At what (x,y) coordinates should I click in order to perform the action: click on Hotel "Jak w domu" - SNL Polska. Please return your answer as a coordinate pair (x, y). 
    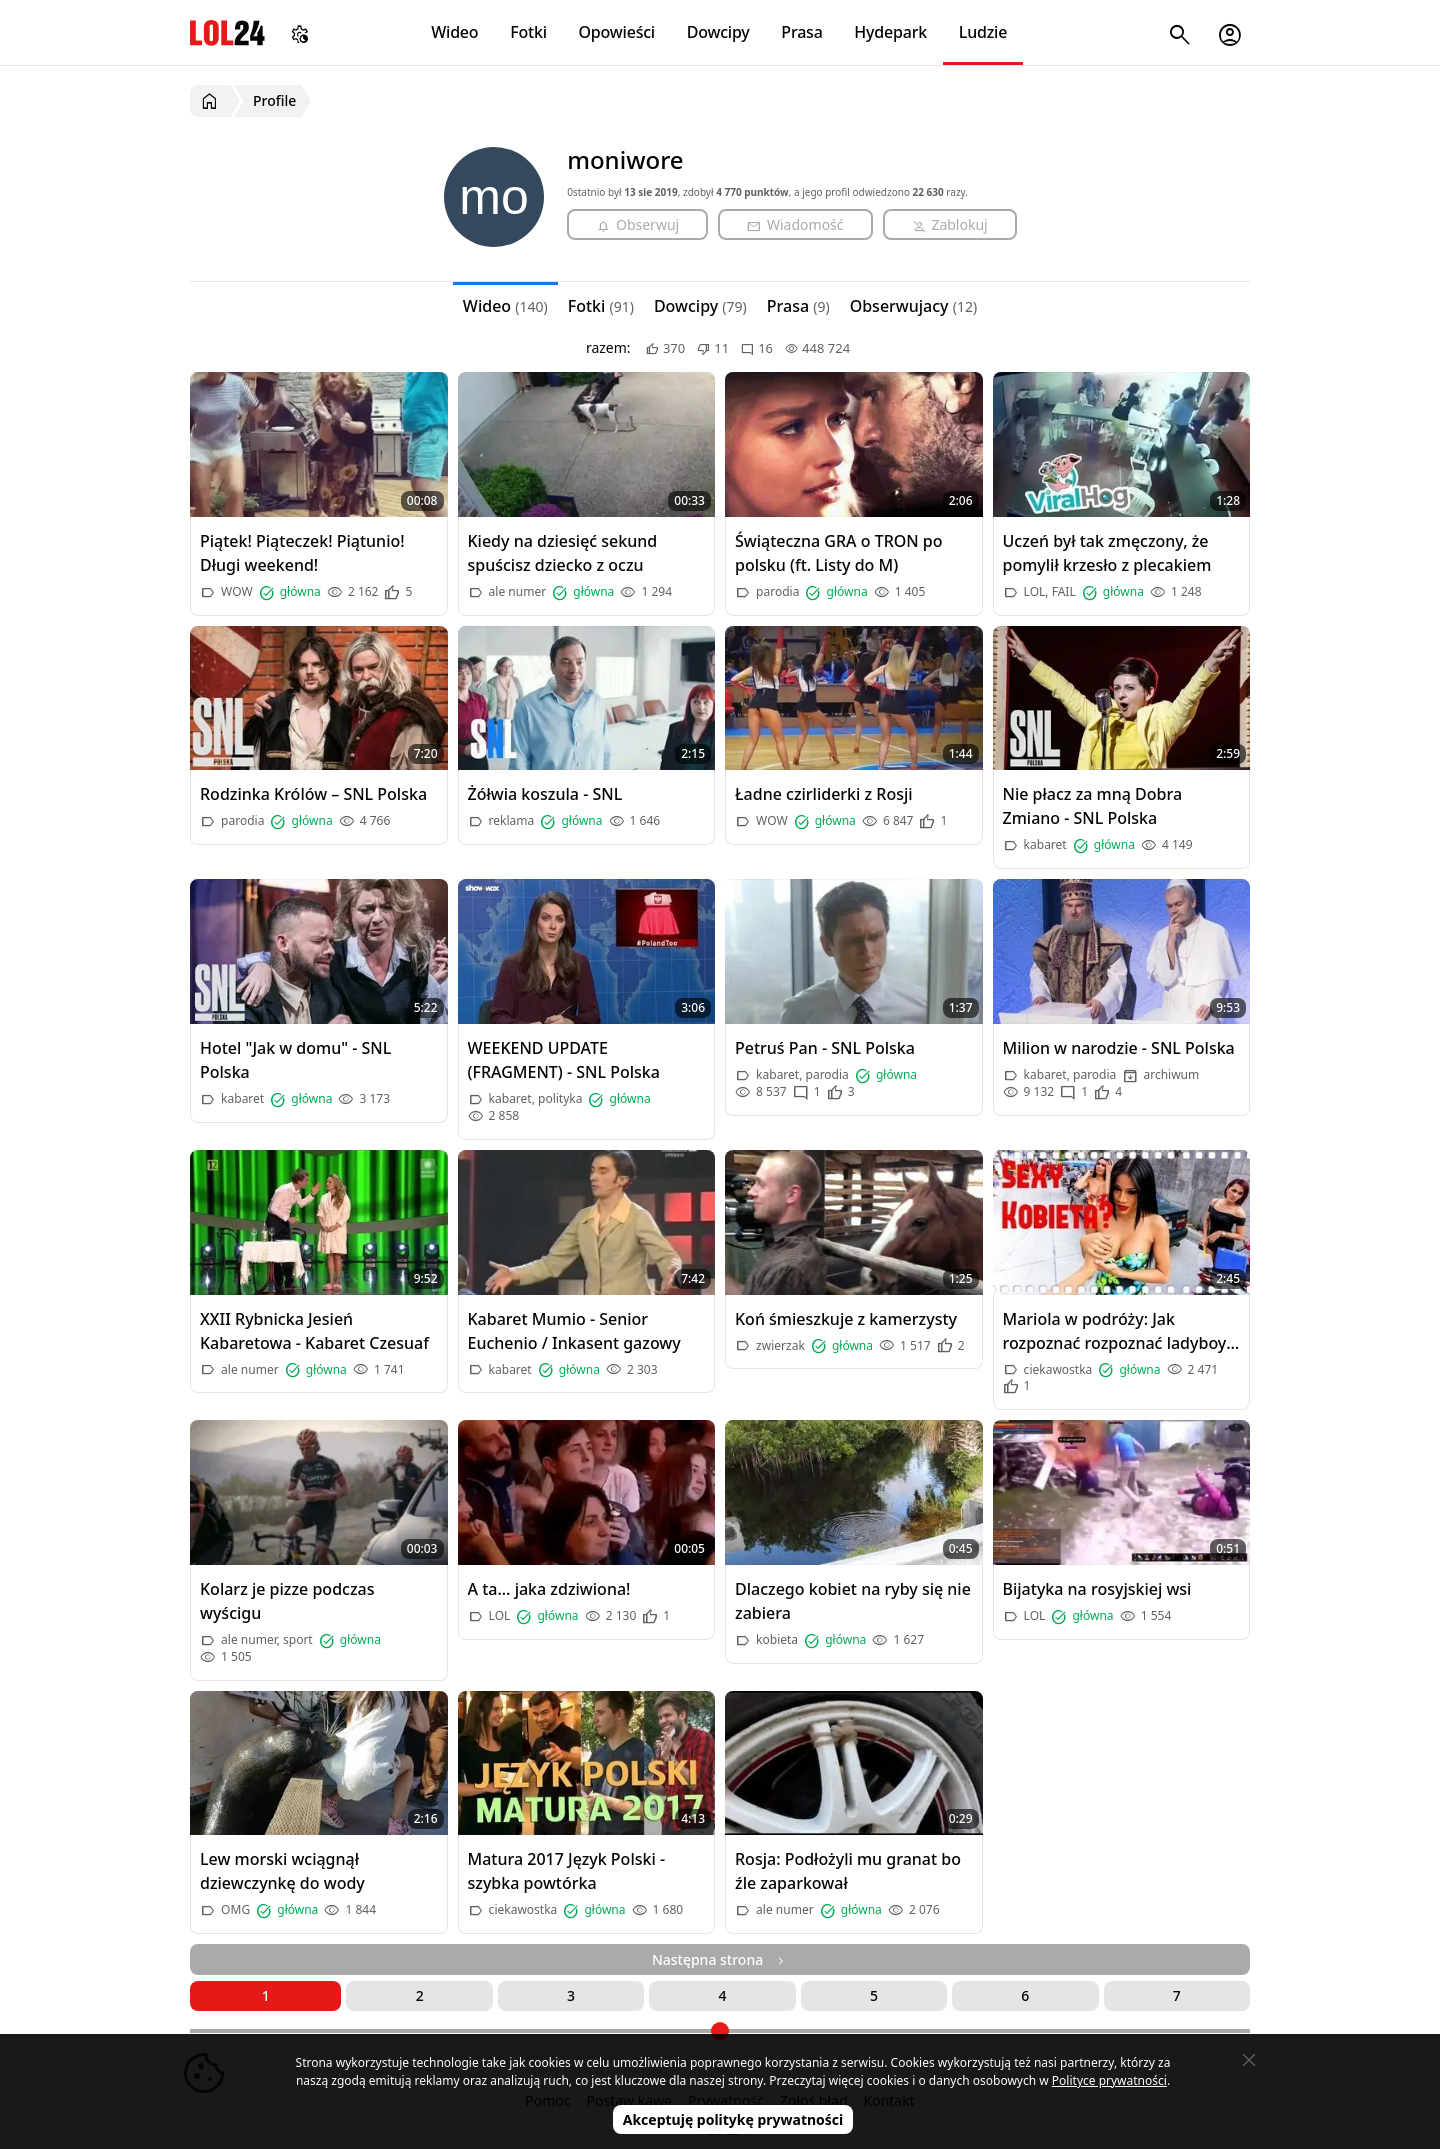
    Looking at the image, I should click on (295, 1060).